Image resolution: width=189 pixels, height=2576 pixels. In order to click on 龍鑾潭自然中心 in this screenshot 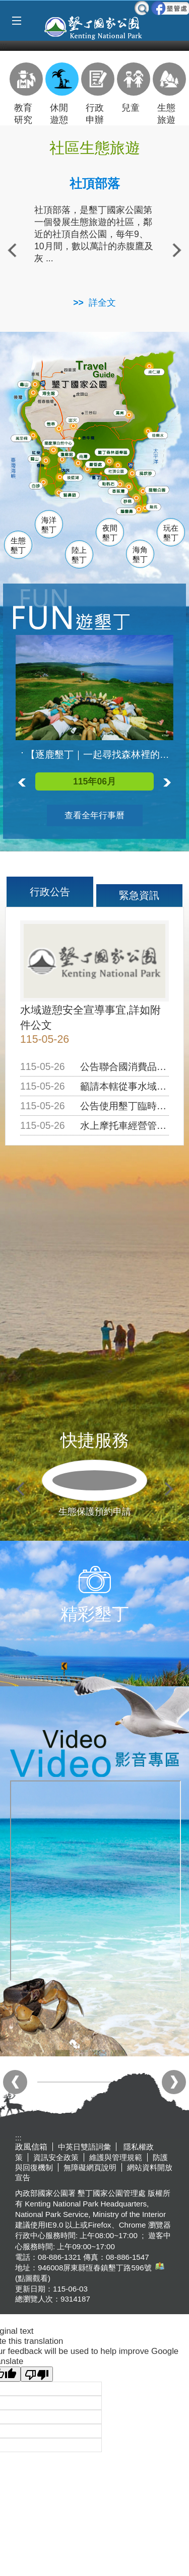, I will do `click(75, 444)`.